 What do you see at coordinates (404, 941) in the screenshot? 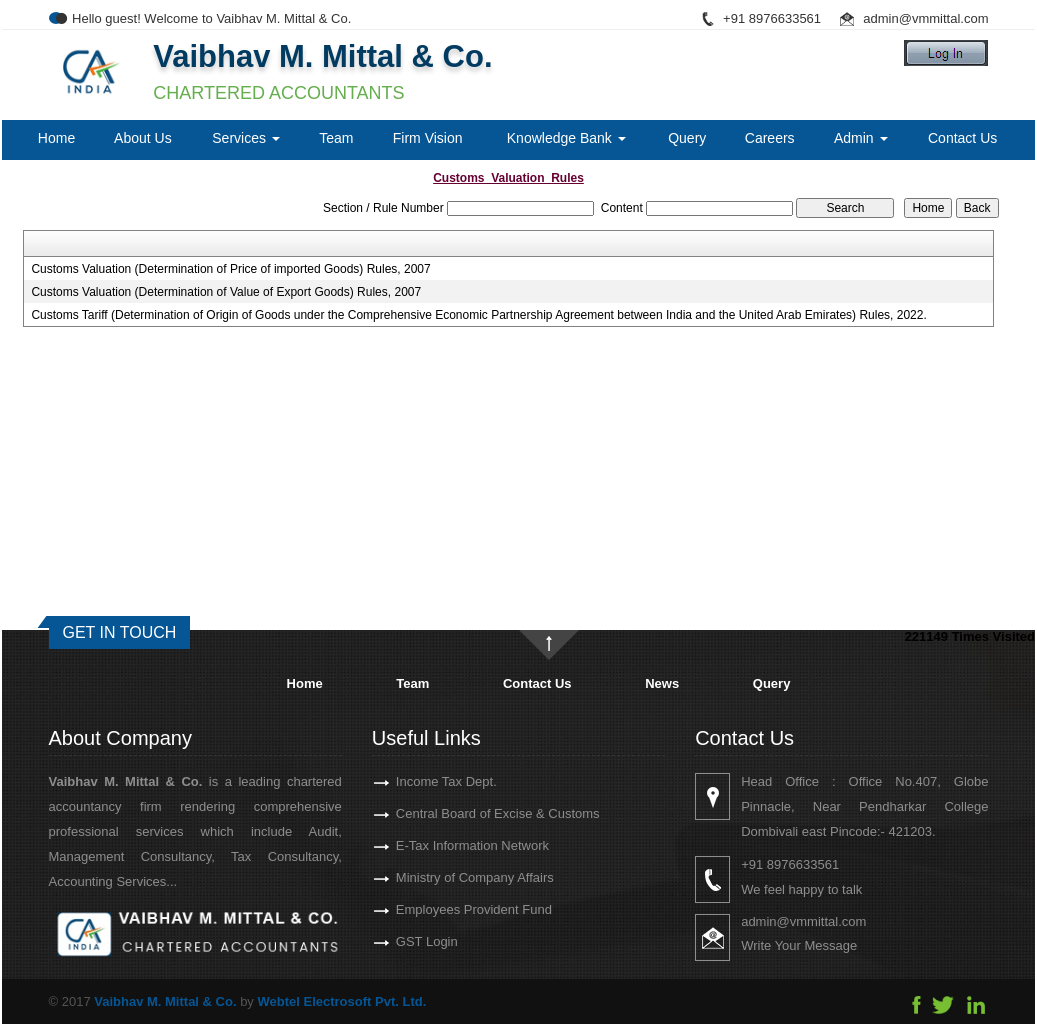
I see `GST Login` at bounding box center [404, 941].